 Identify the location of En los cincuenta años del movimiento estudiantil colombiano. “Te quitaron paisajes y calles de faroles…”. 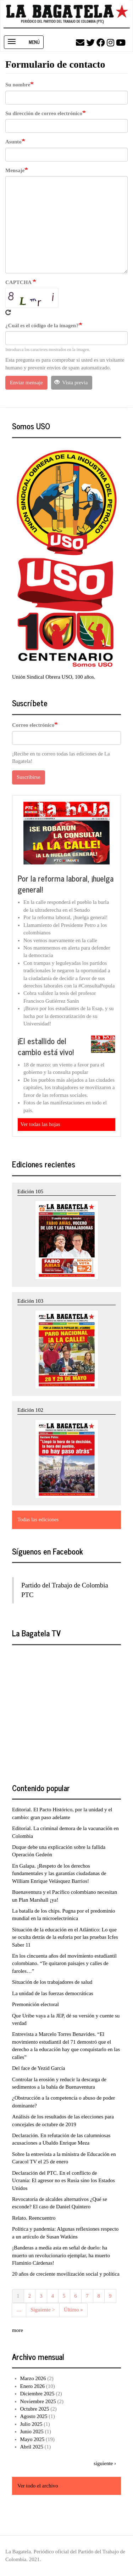
(64, 1963).